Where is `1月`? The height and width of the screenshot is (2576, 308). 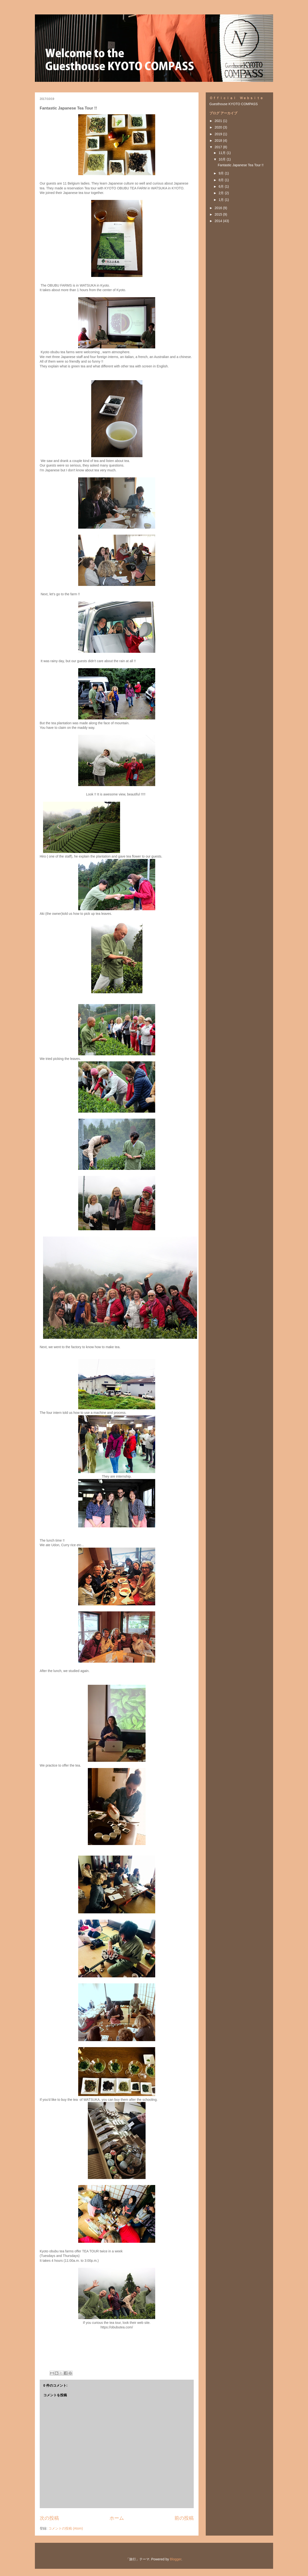 1月 is located at coordinates (221, 200).